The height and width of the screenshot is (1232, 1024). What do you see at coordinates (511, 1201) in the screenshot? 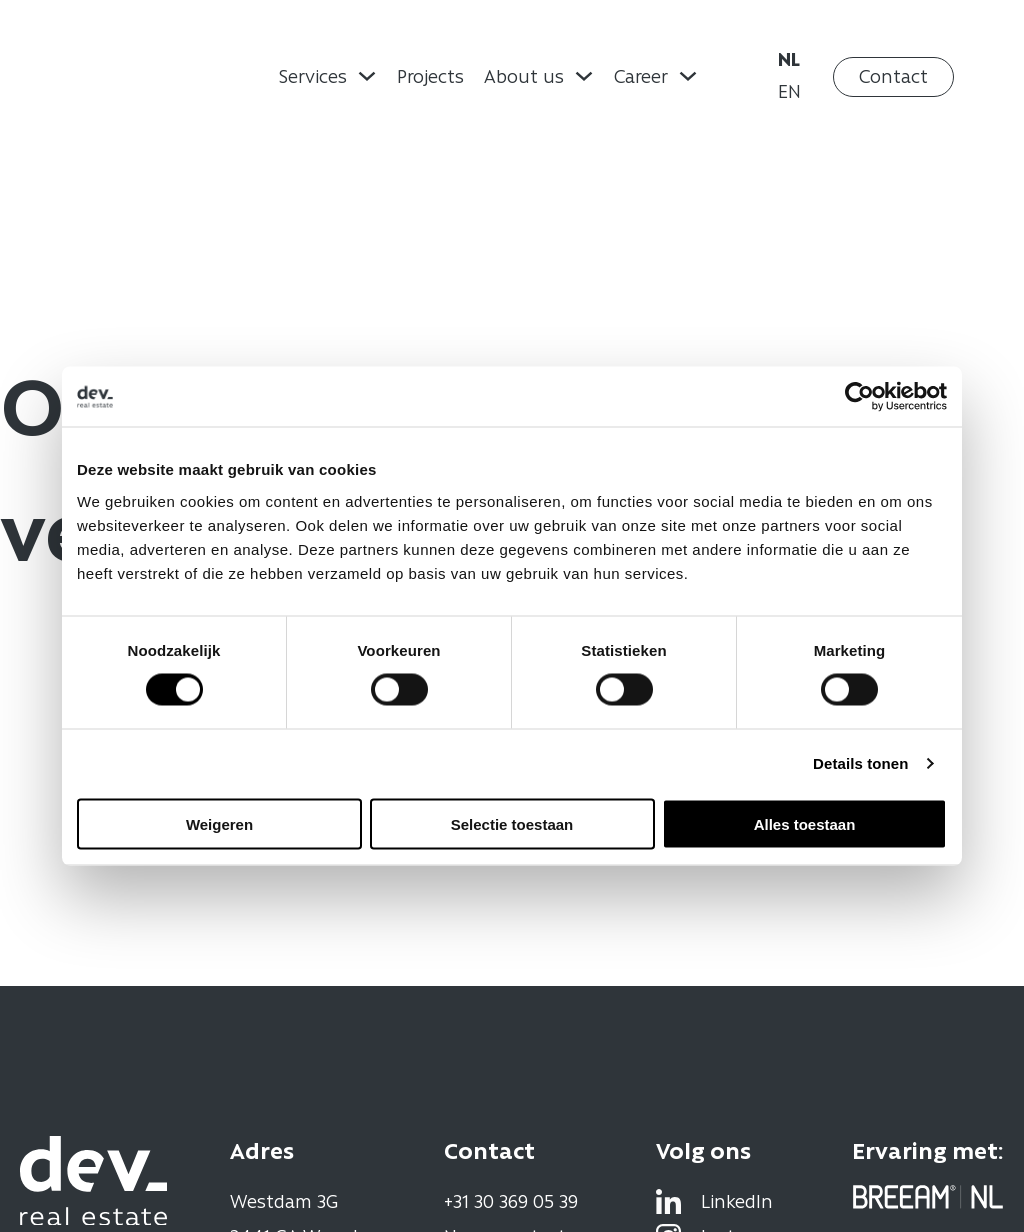
I see `+31 30 369 05 39` at bounding box center [511, 1201].